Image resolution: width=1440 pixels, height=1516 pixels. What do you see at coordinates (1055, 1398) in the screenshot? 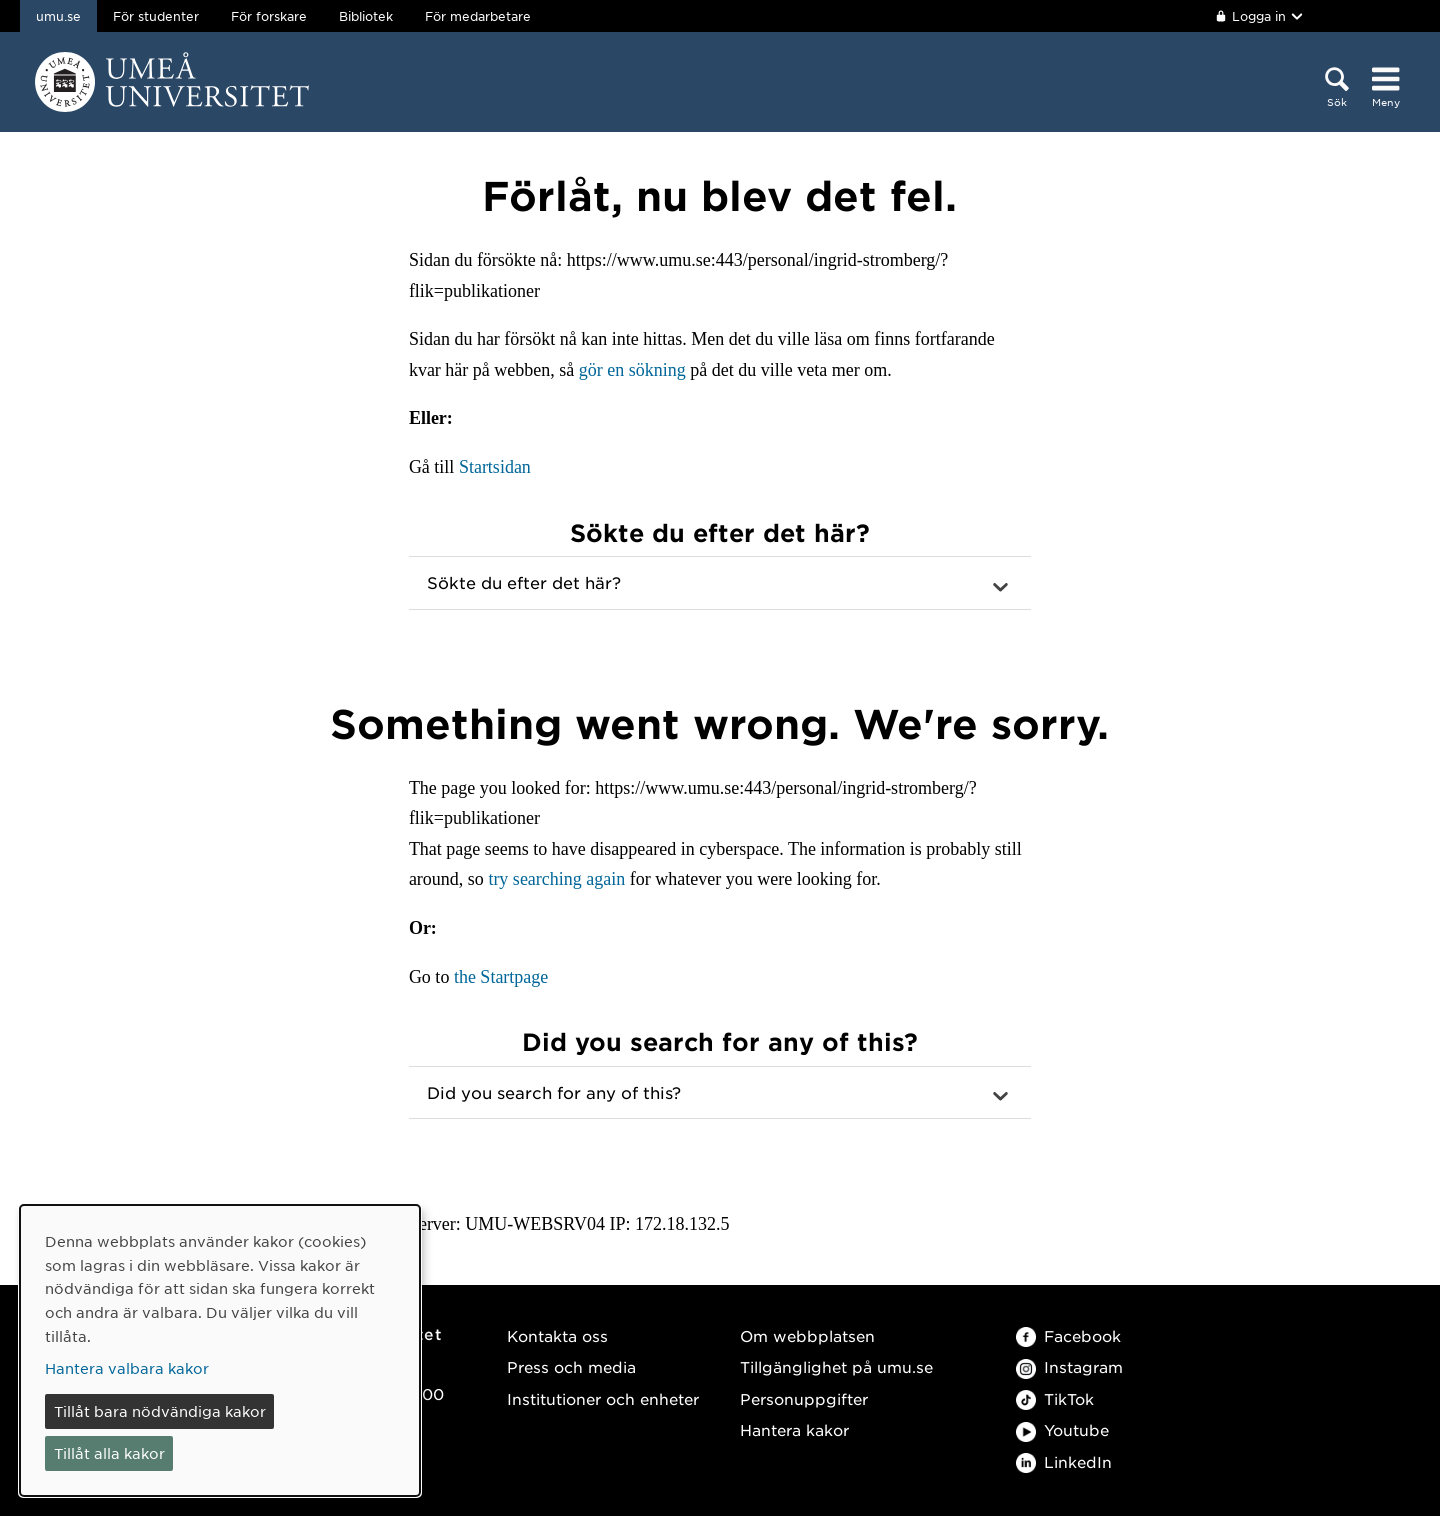
I see `TikTok` at bounding box center [1055, 1398].